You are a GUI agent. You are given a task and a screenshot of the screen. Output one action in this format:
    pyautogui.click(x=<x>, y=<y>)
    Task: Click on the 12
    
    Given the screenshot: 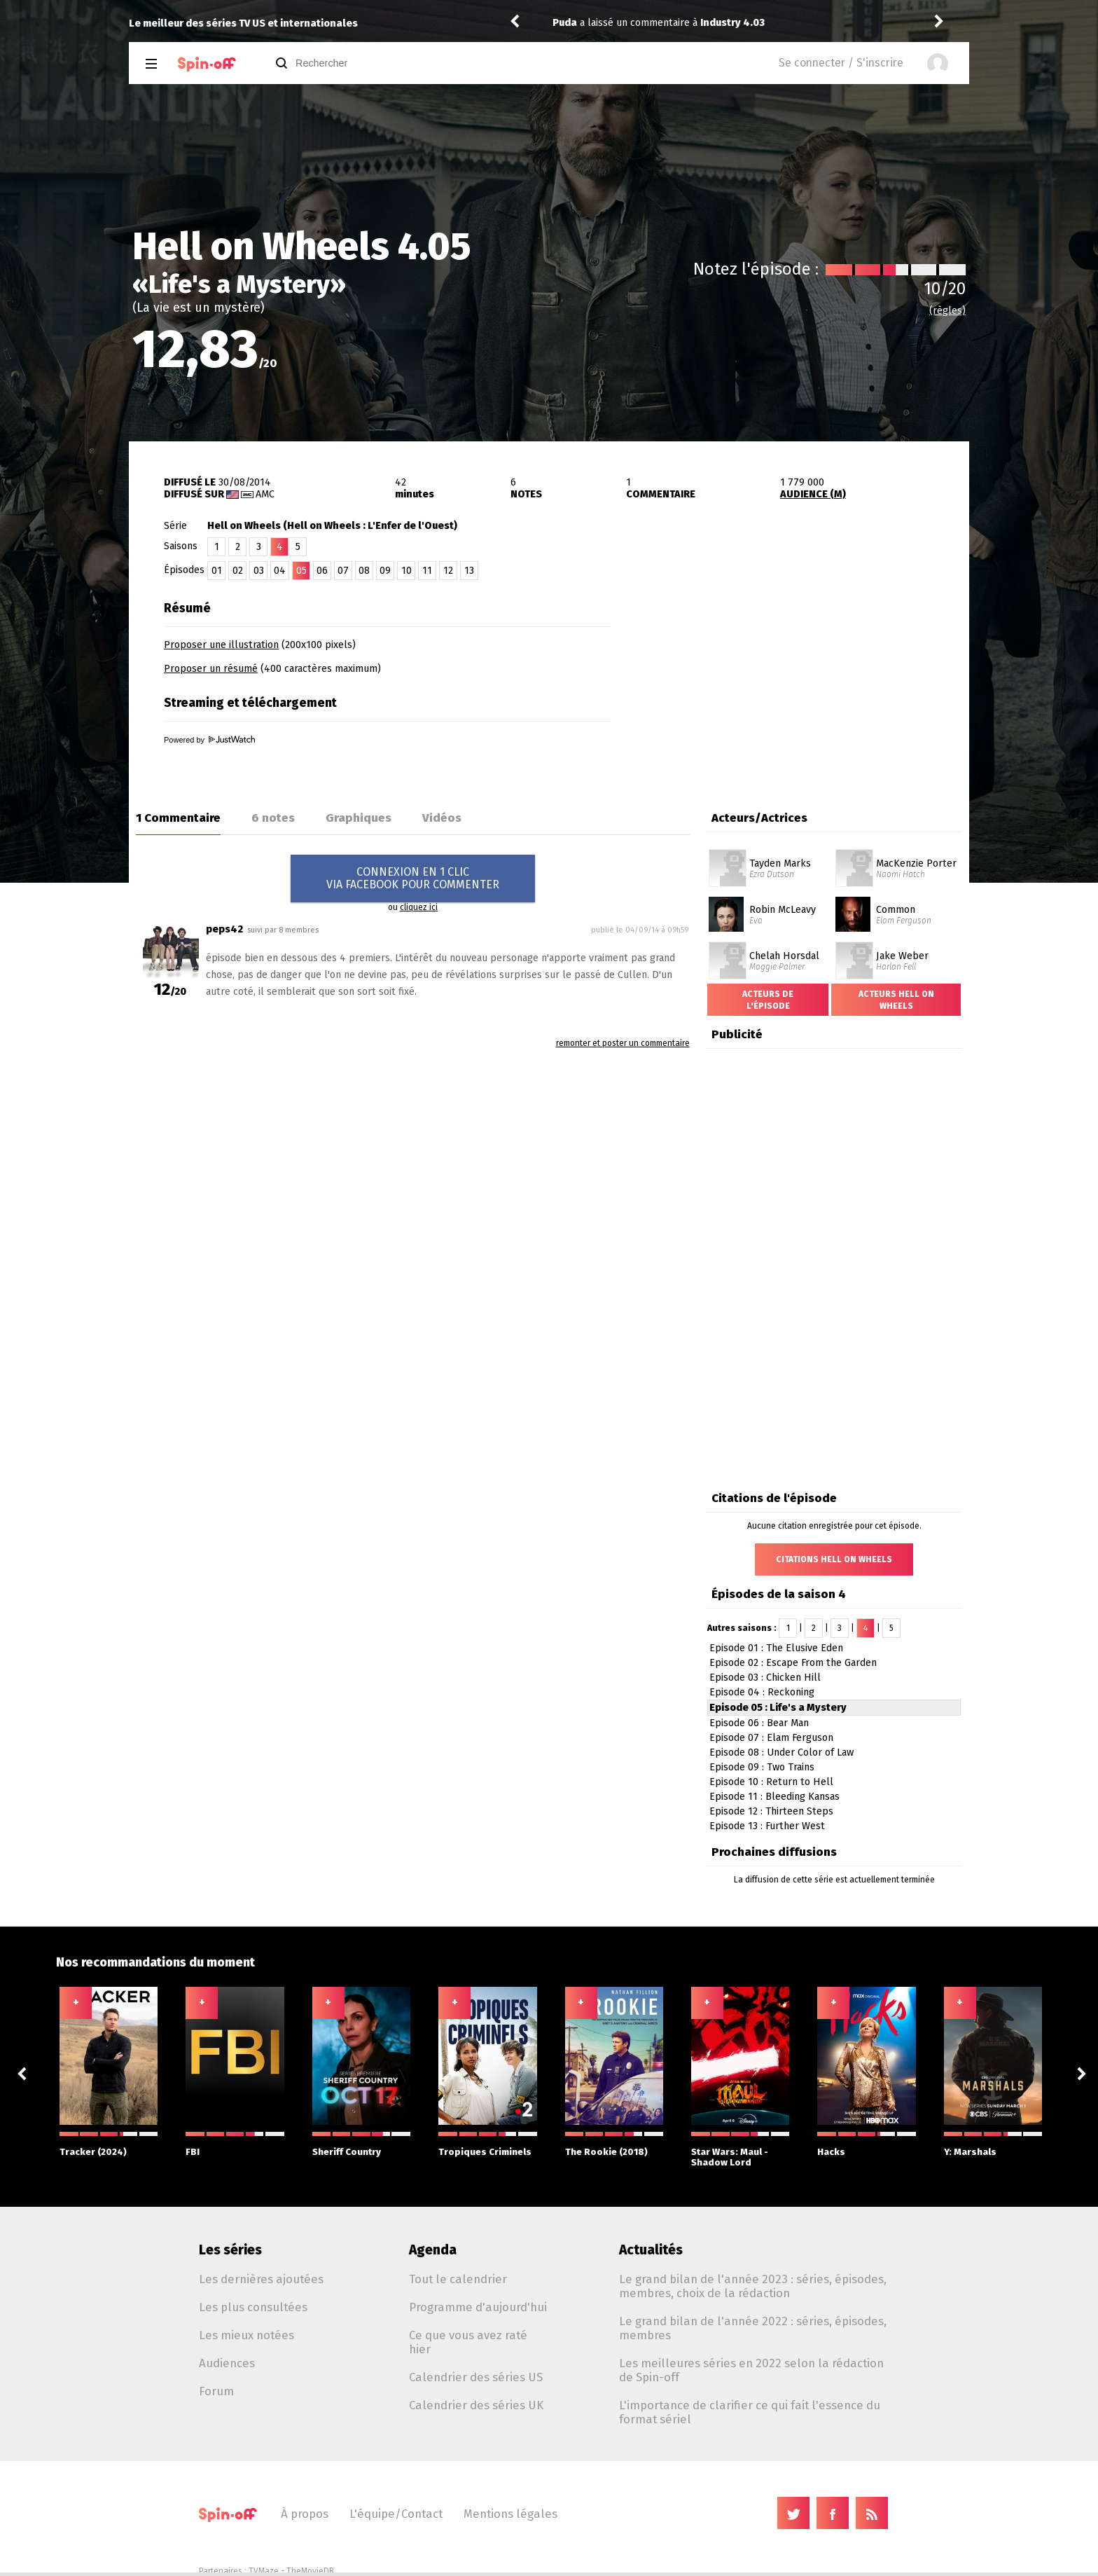 What is the action you would take?
    pyautogui.click(x=448, y=571)
    